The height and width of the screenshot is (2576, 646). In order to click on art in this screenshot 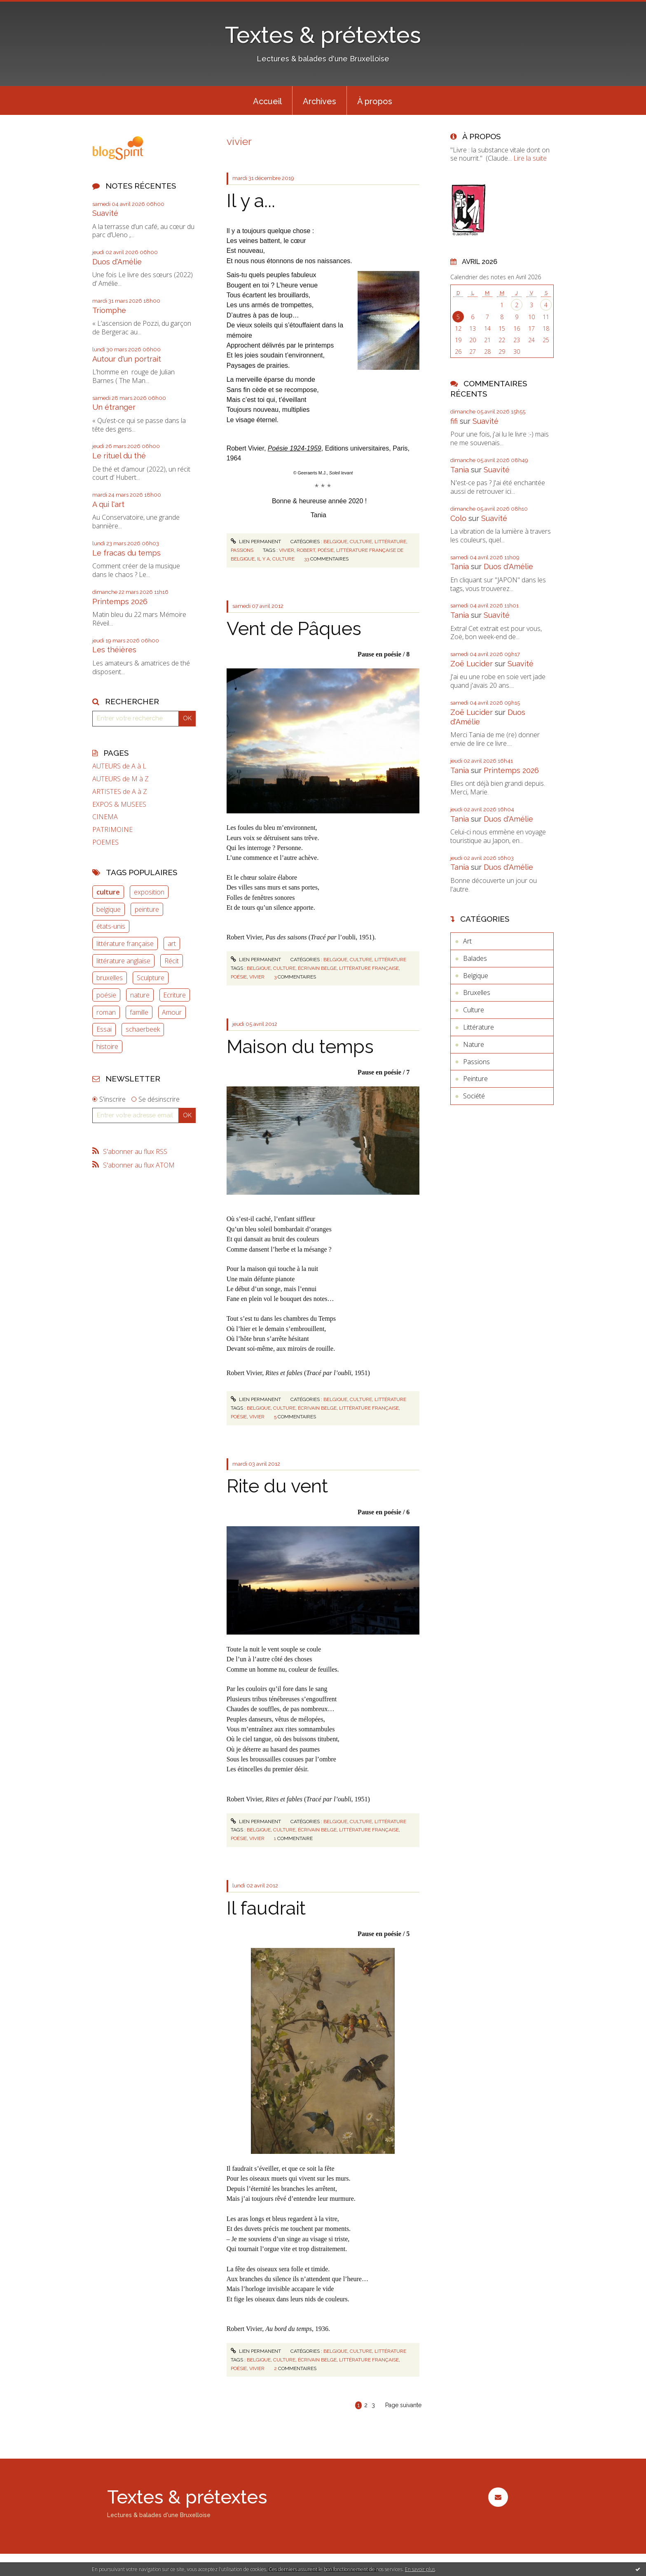, I will do `click(172, 943)`.